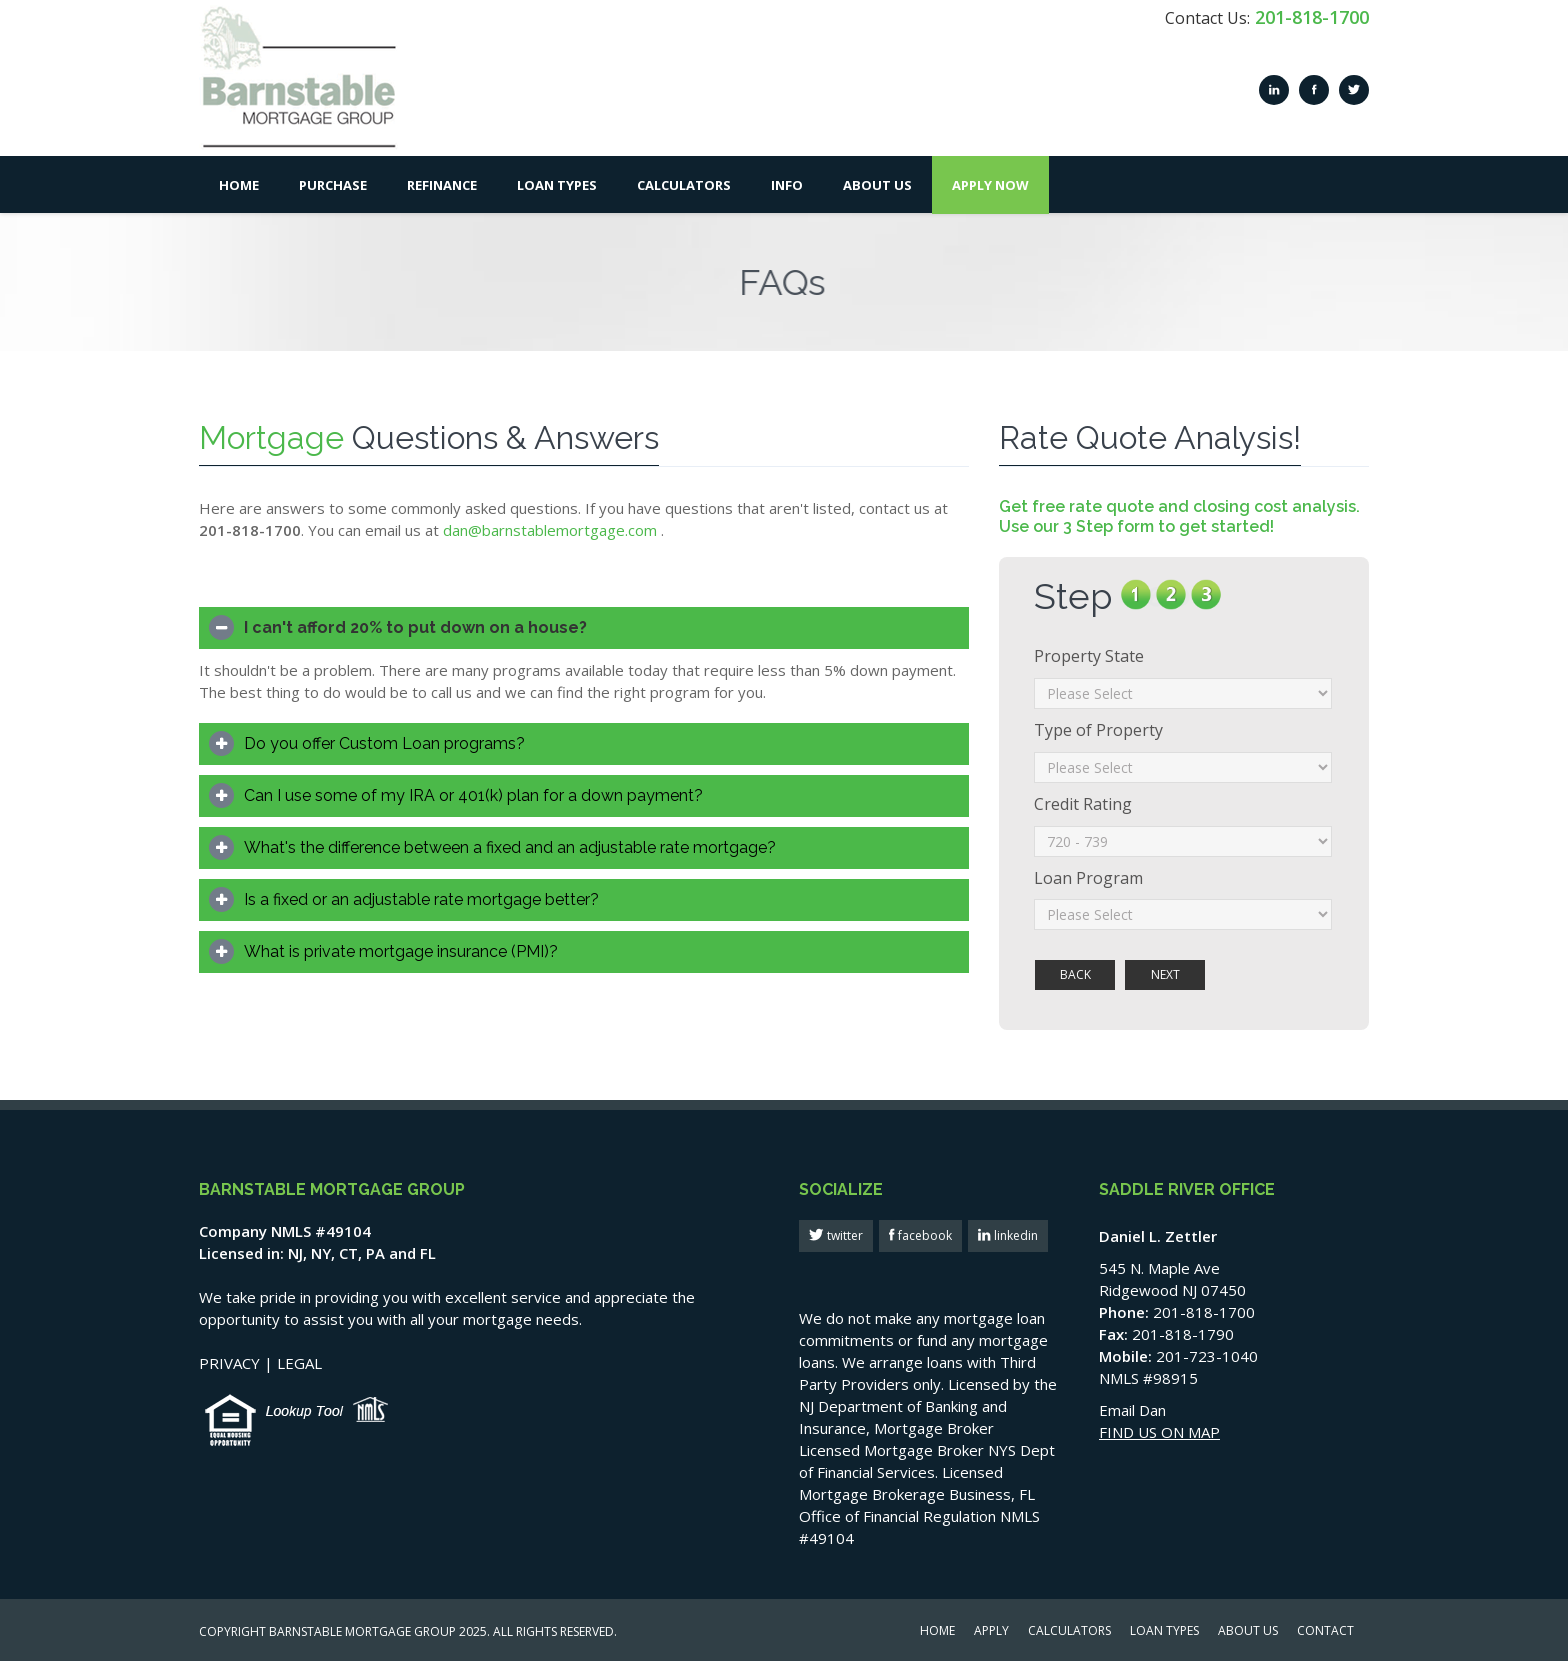 This screenshot has height=1661, width=1568. Describe the element at coordinates (1098, 730) in the screenshot. I see `Type of Property` at that location.